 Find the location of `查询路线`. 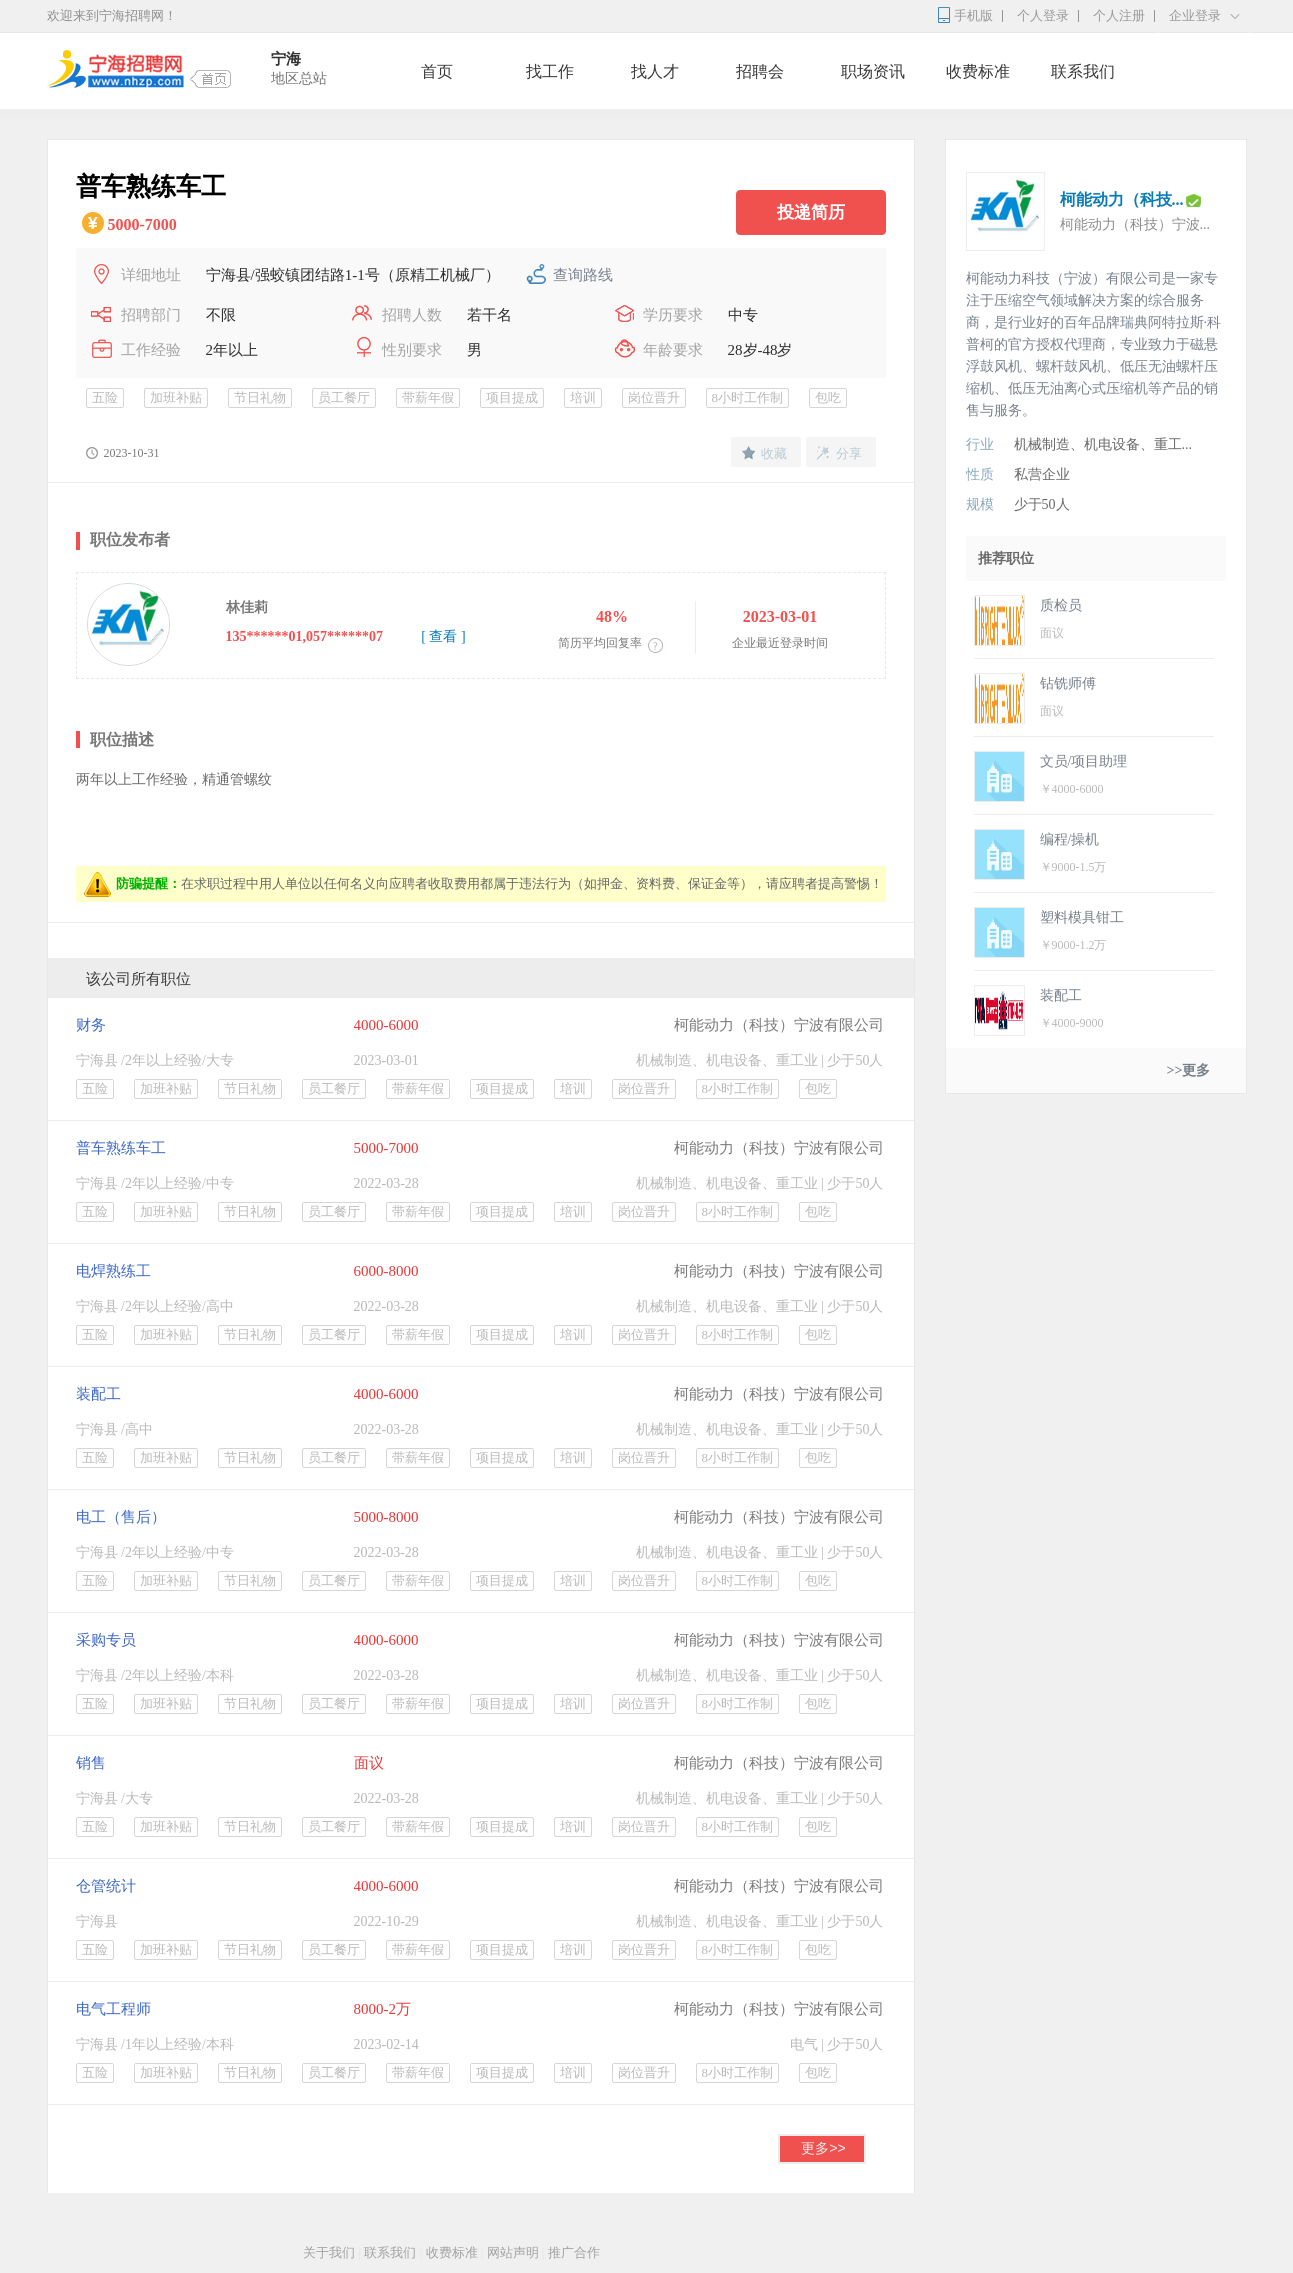

查询路线 is located at coordinates (583, 275).